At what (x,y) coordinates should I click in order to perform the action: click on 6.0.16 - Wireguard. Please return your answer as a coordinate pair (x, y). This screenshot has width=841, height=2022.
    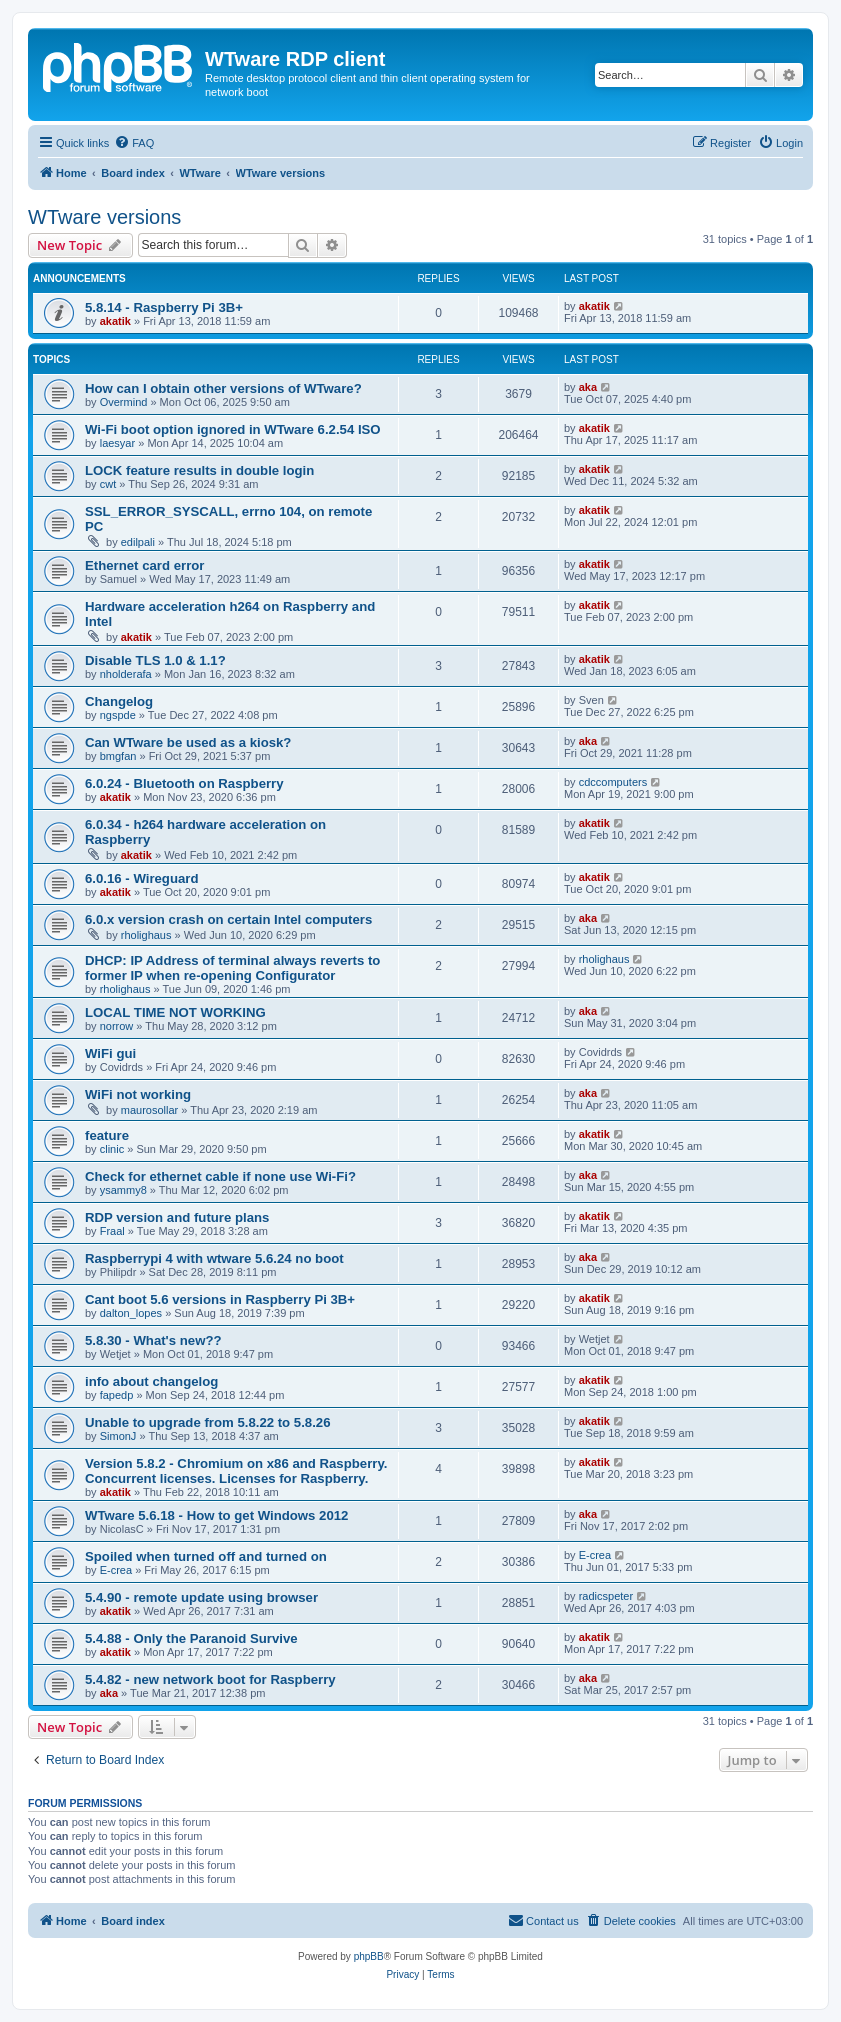
    Looking at the image, I should click on (141, 878).